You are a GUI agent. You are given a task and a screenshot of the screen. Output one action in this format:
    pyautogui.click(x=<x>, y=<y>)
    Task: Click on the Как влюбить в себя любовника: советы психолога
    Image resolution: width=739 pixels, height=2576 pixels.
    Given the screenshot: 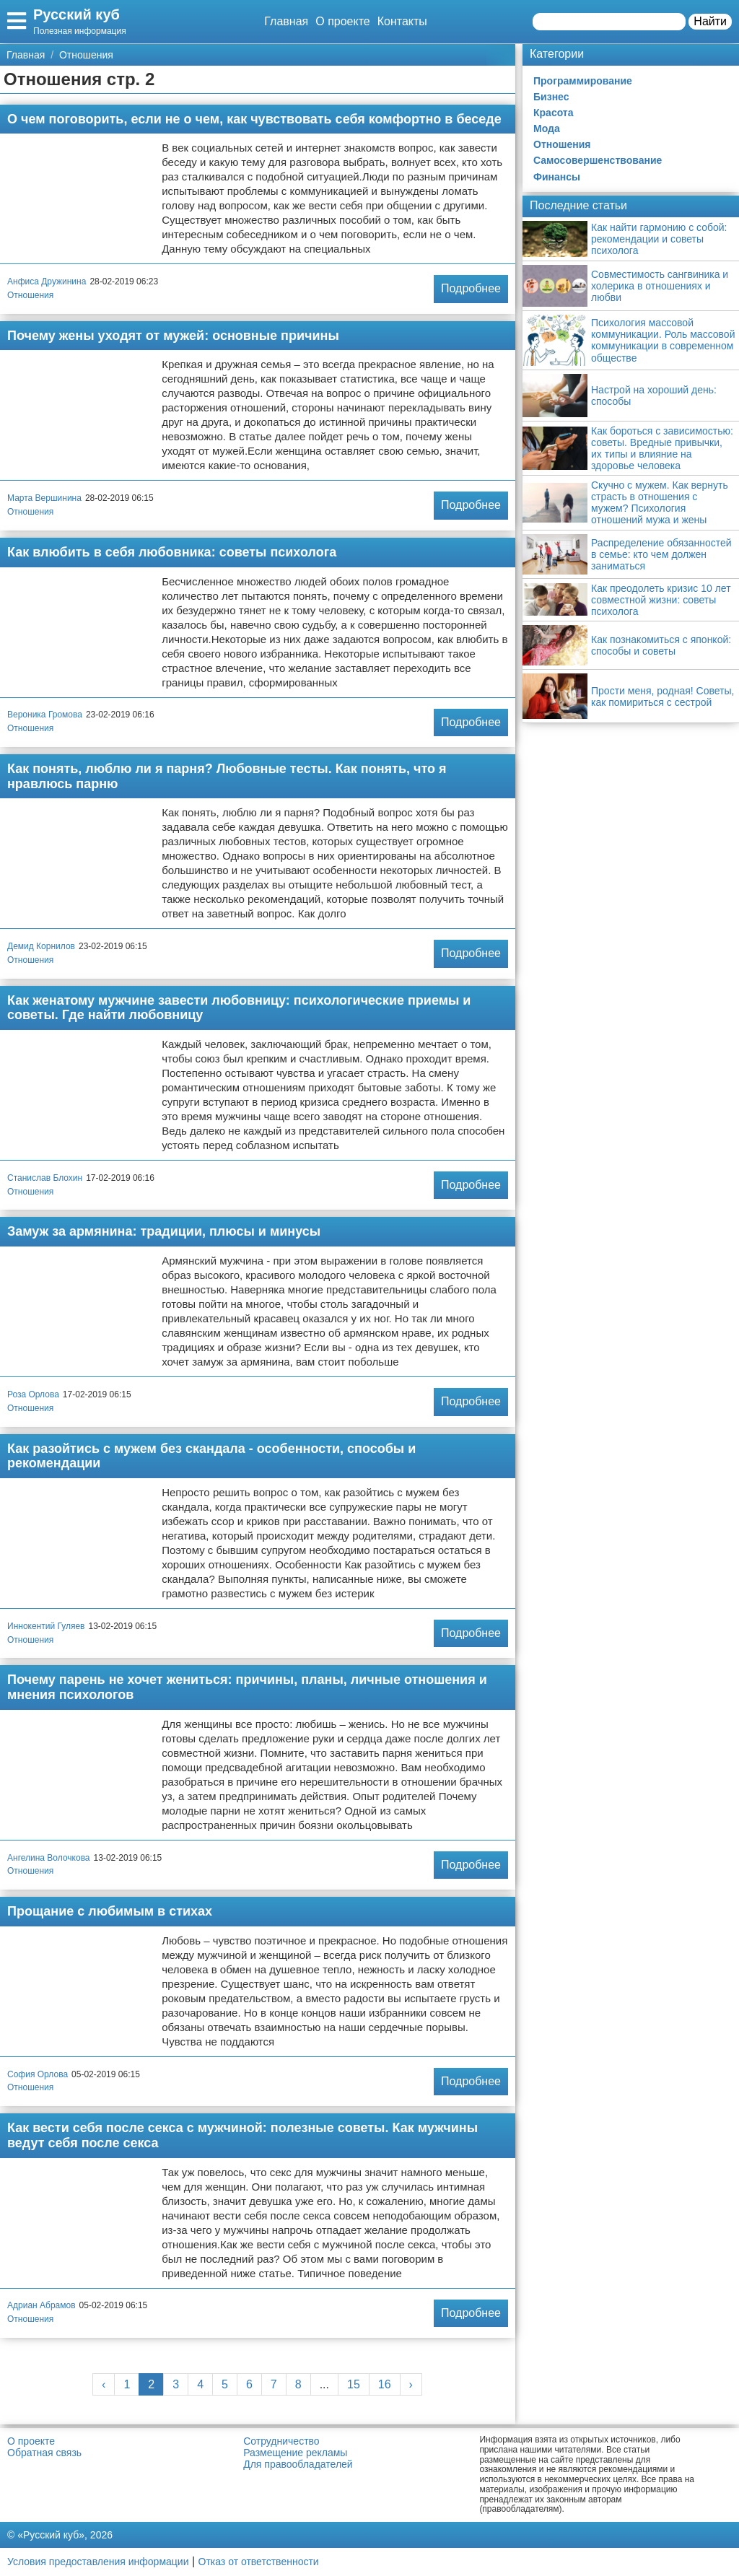 What is the action you would take?
    pyautogui.click(x=171, y=552)
    